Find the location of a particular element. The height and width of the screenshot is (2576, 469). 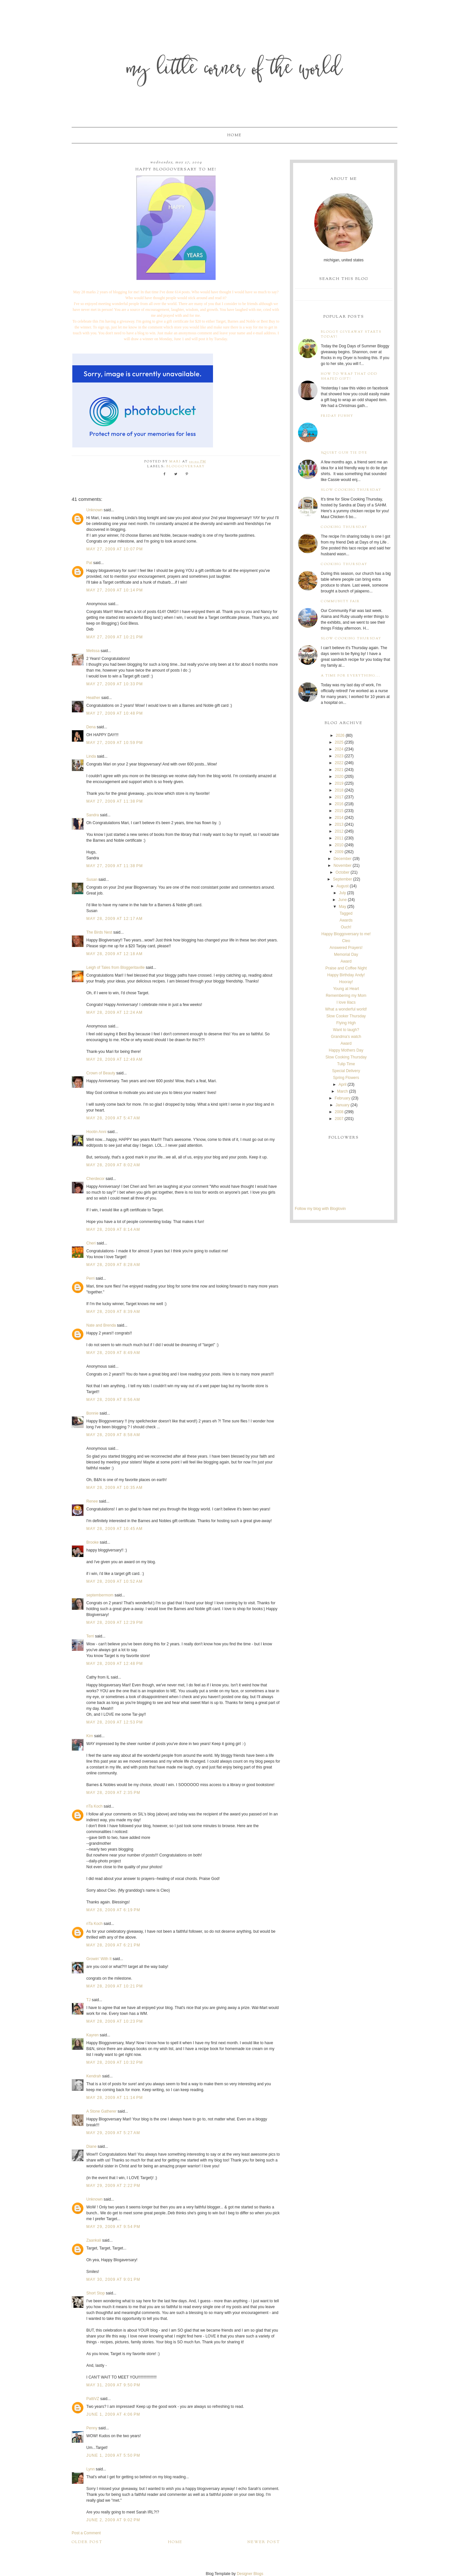

Young at Heart is located at coordinates (346, 988).